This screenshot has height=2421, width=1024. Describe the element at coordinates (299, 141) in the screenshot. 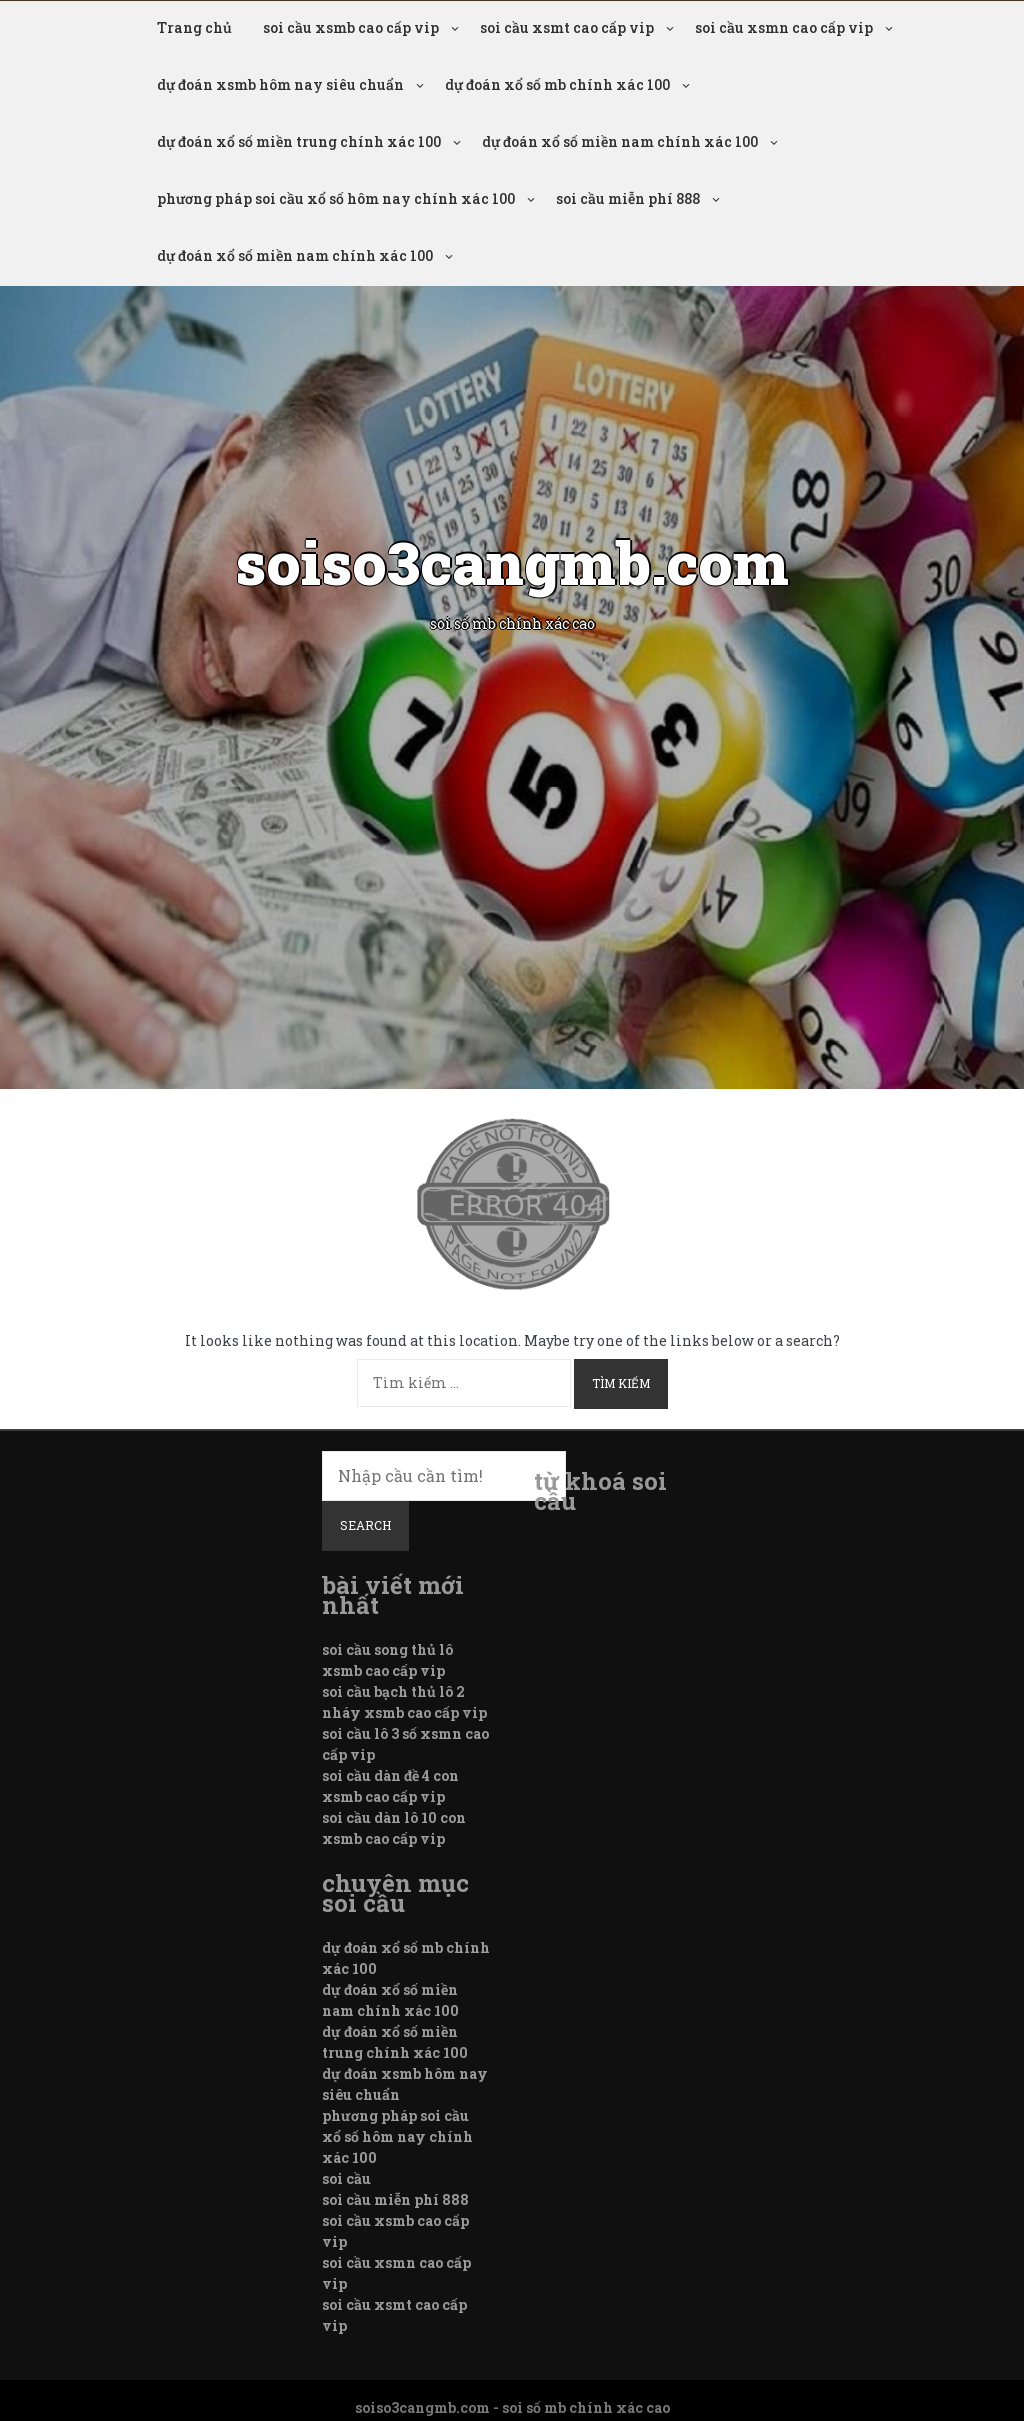

I see `dự đoán xổ số miền trung chính xác 100` at that location.